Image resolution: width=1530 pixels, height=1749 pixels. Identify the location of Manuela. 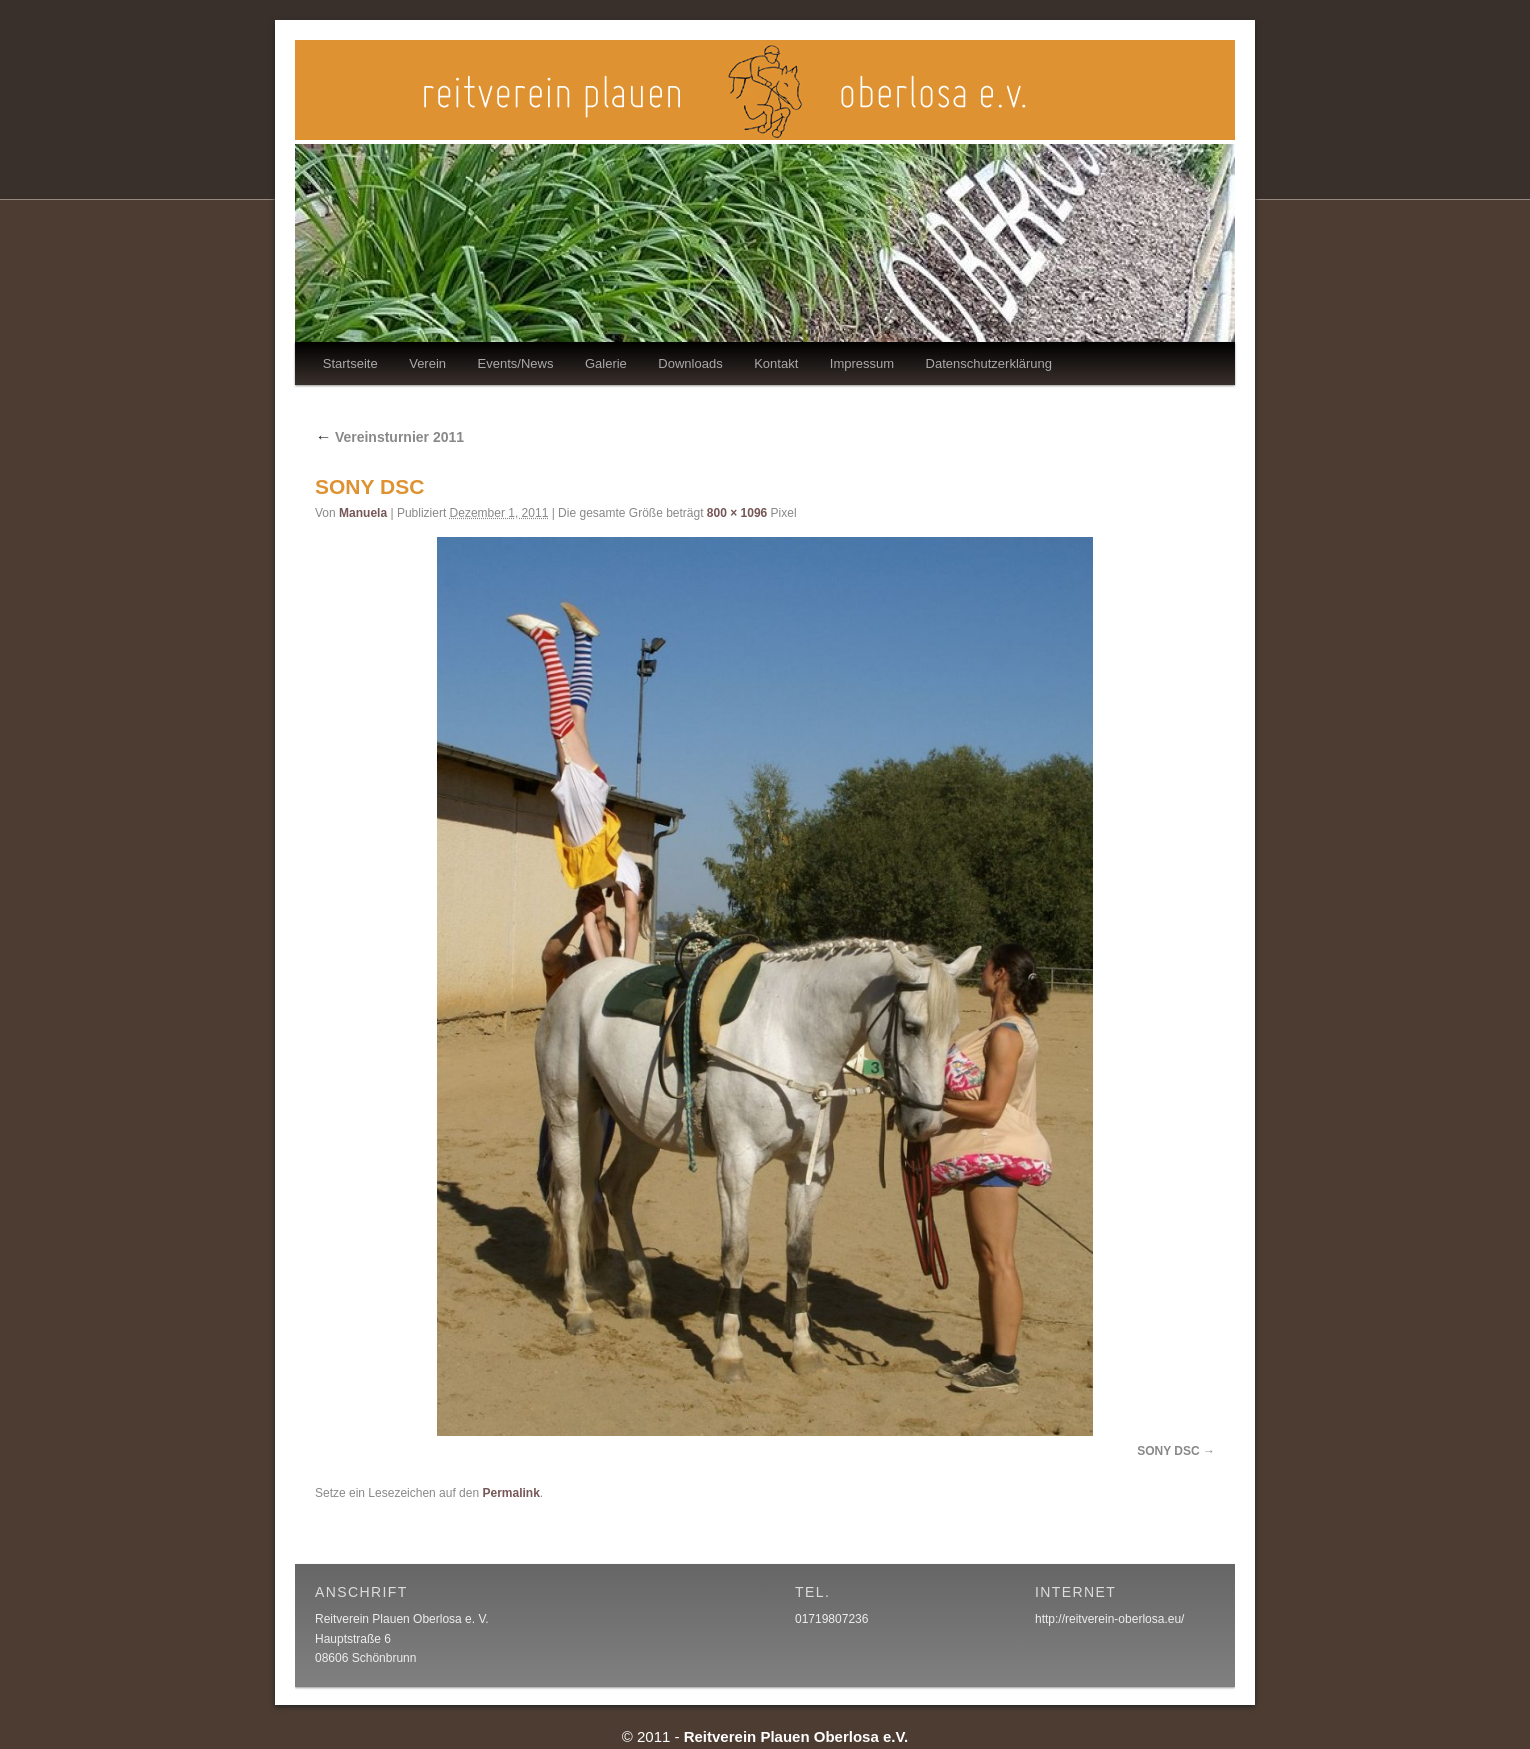
(363, 513).